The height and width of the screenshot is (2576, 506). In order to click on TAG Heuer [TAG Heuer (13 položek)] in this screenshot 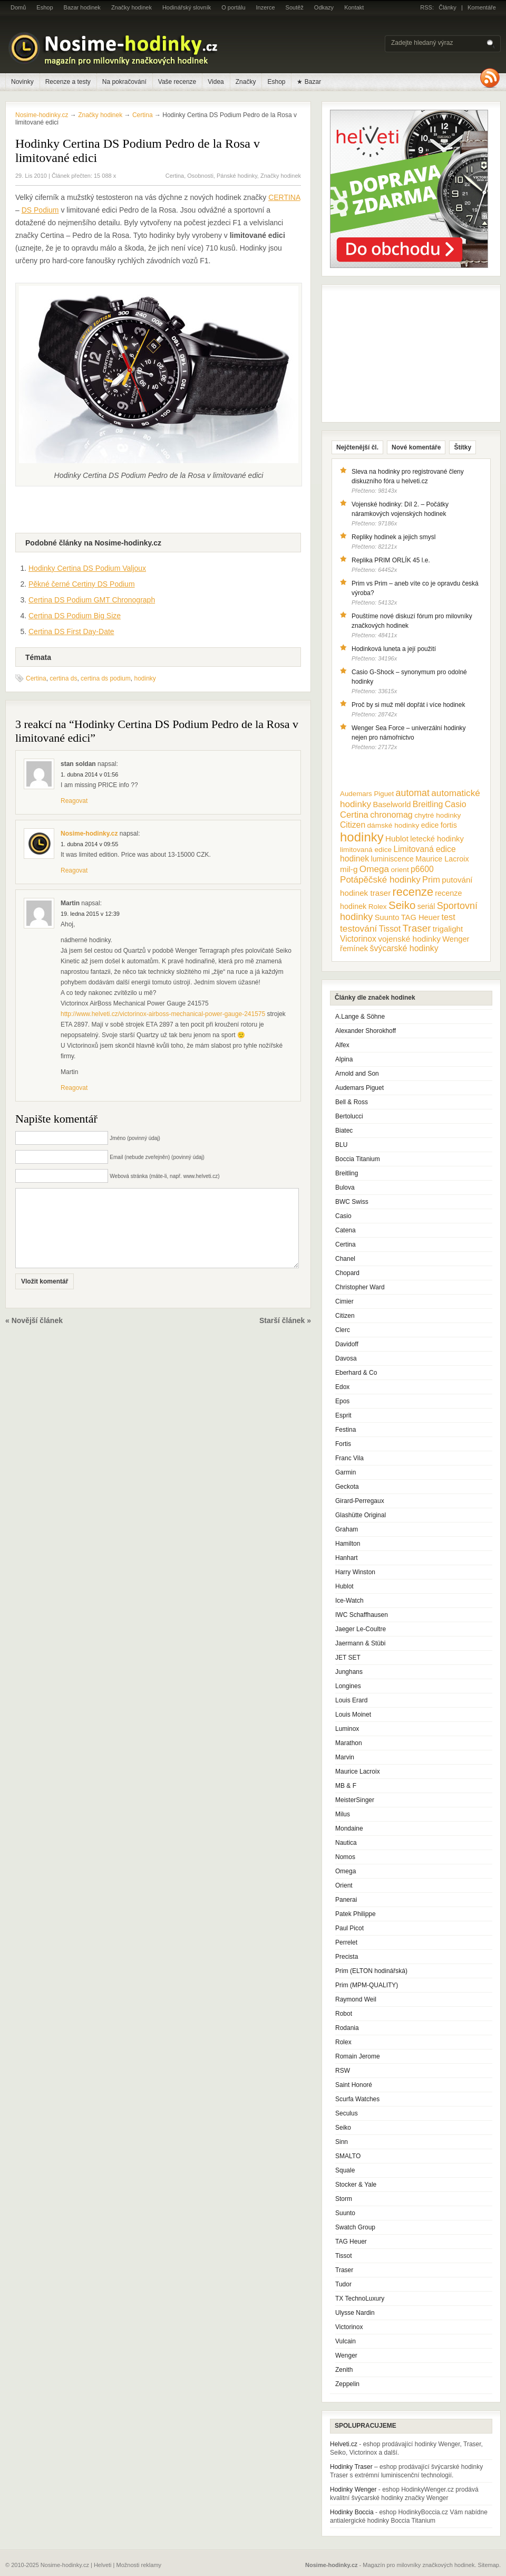, I will do `click(420, 917)`.